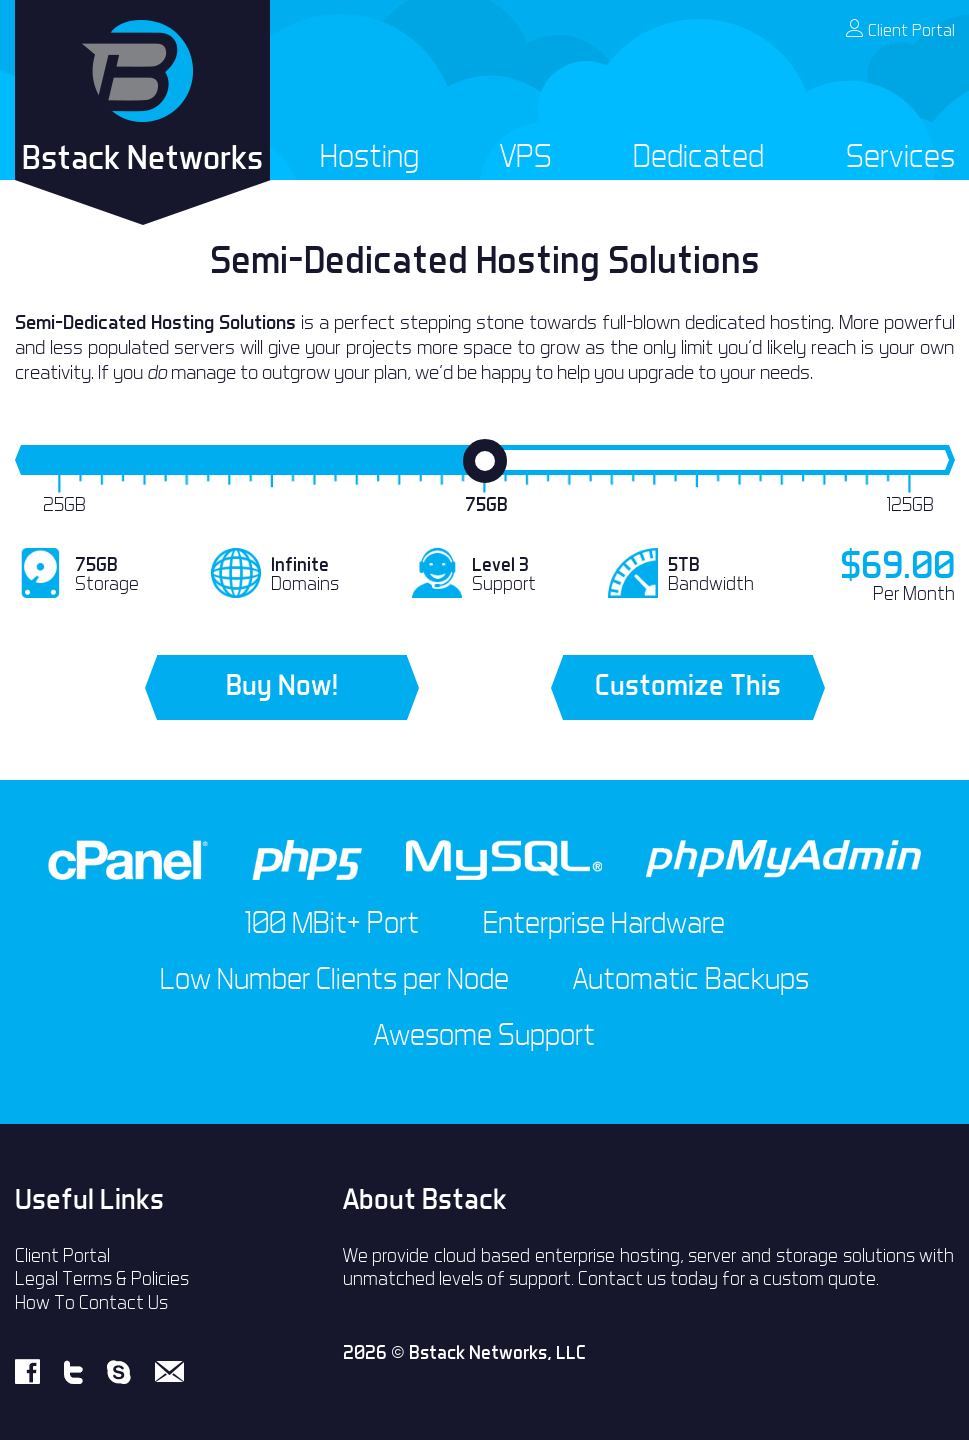 The image size is (969, 1440). I want to click on VPS, so click(526, 156).